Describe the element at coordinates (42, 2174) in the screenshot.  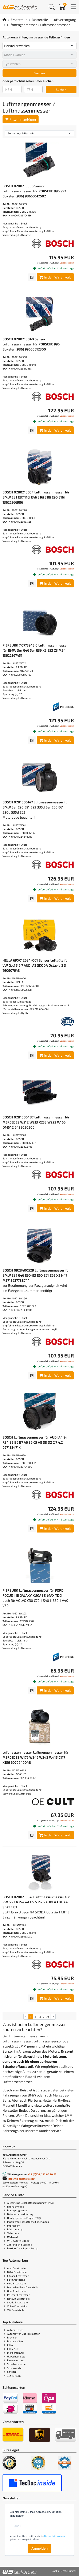
I see `+49 (0)176 / 35 66 20 83` at that location.